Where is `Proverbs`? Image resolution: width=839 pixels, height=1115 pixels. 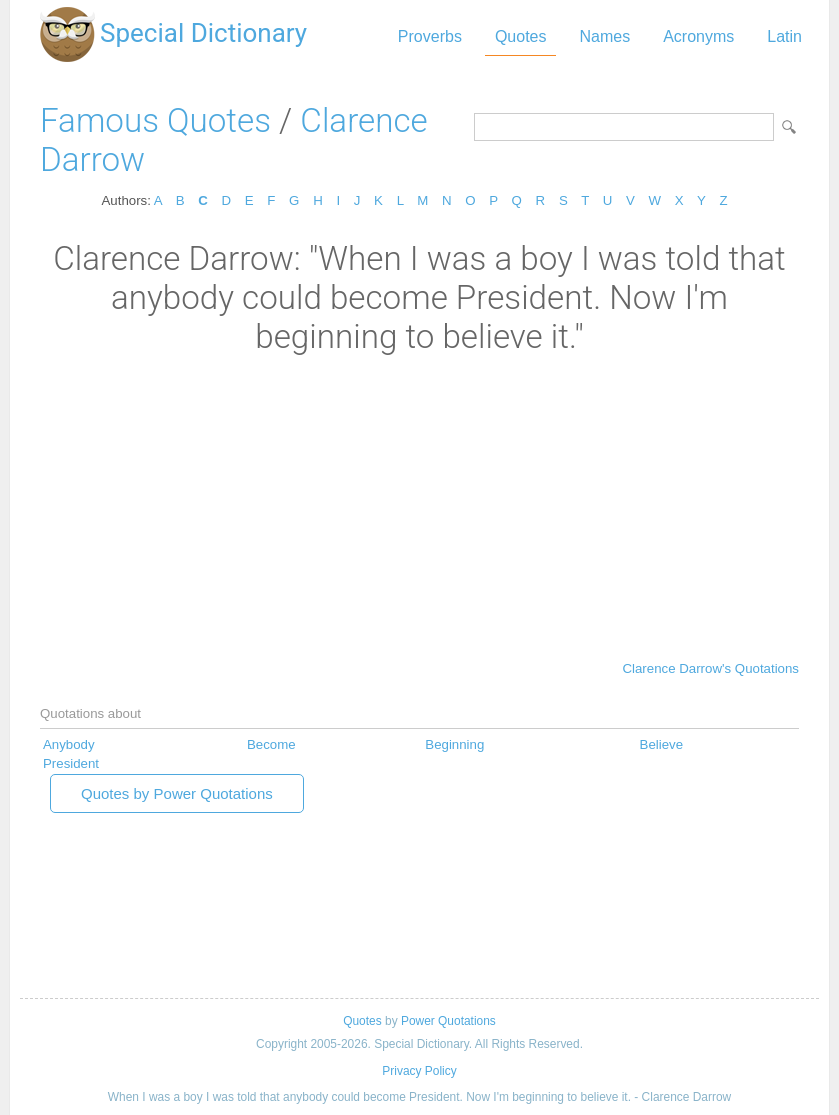
Proverbs is located at coordinates (430, 36).